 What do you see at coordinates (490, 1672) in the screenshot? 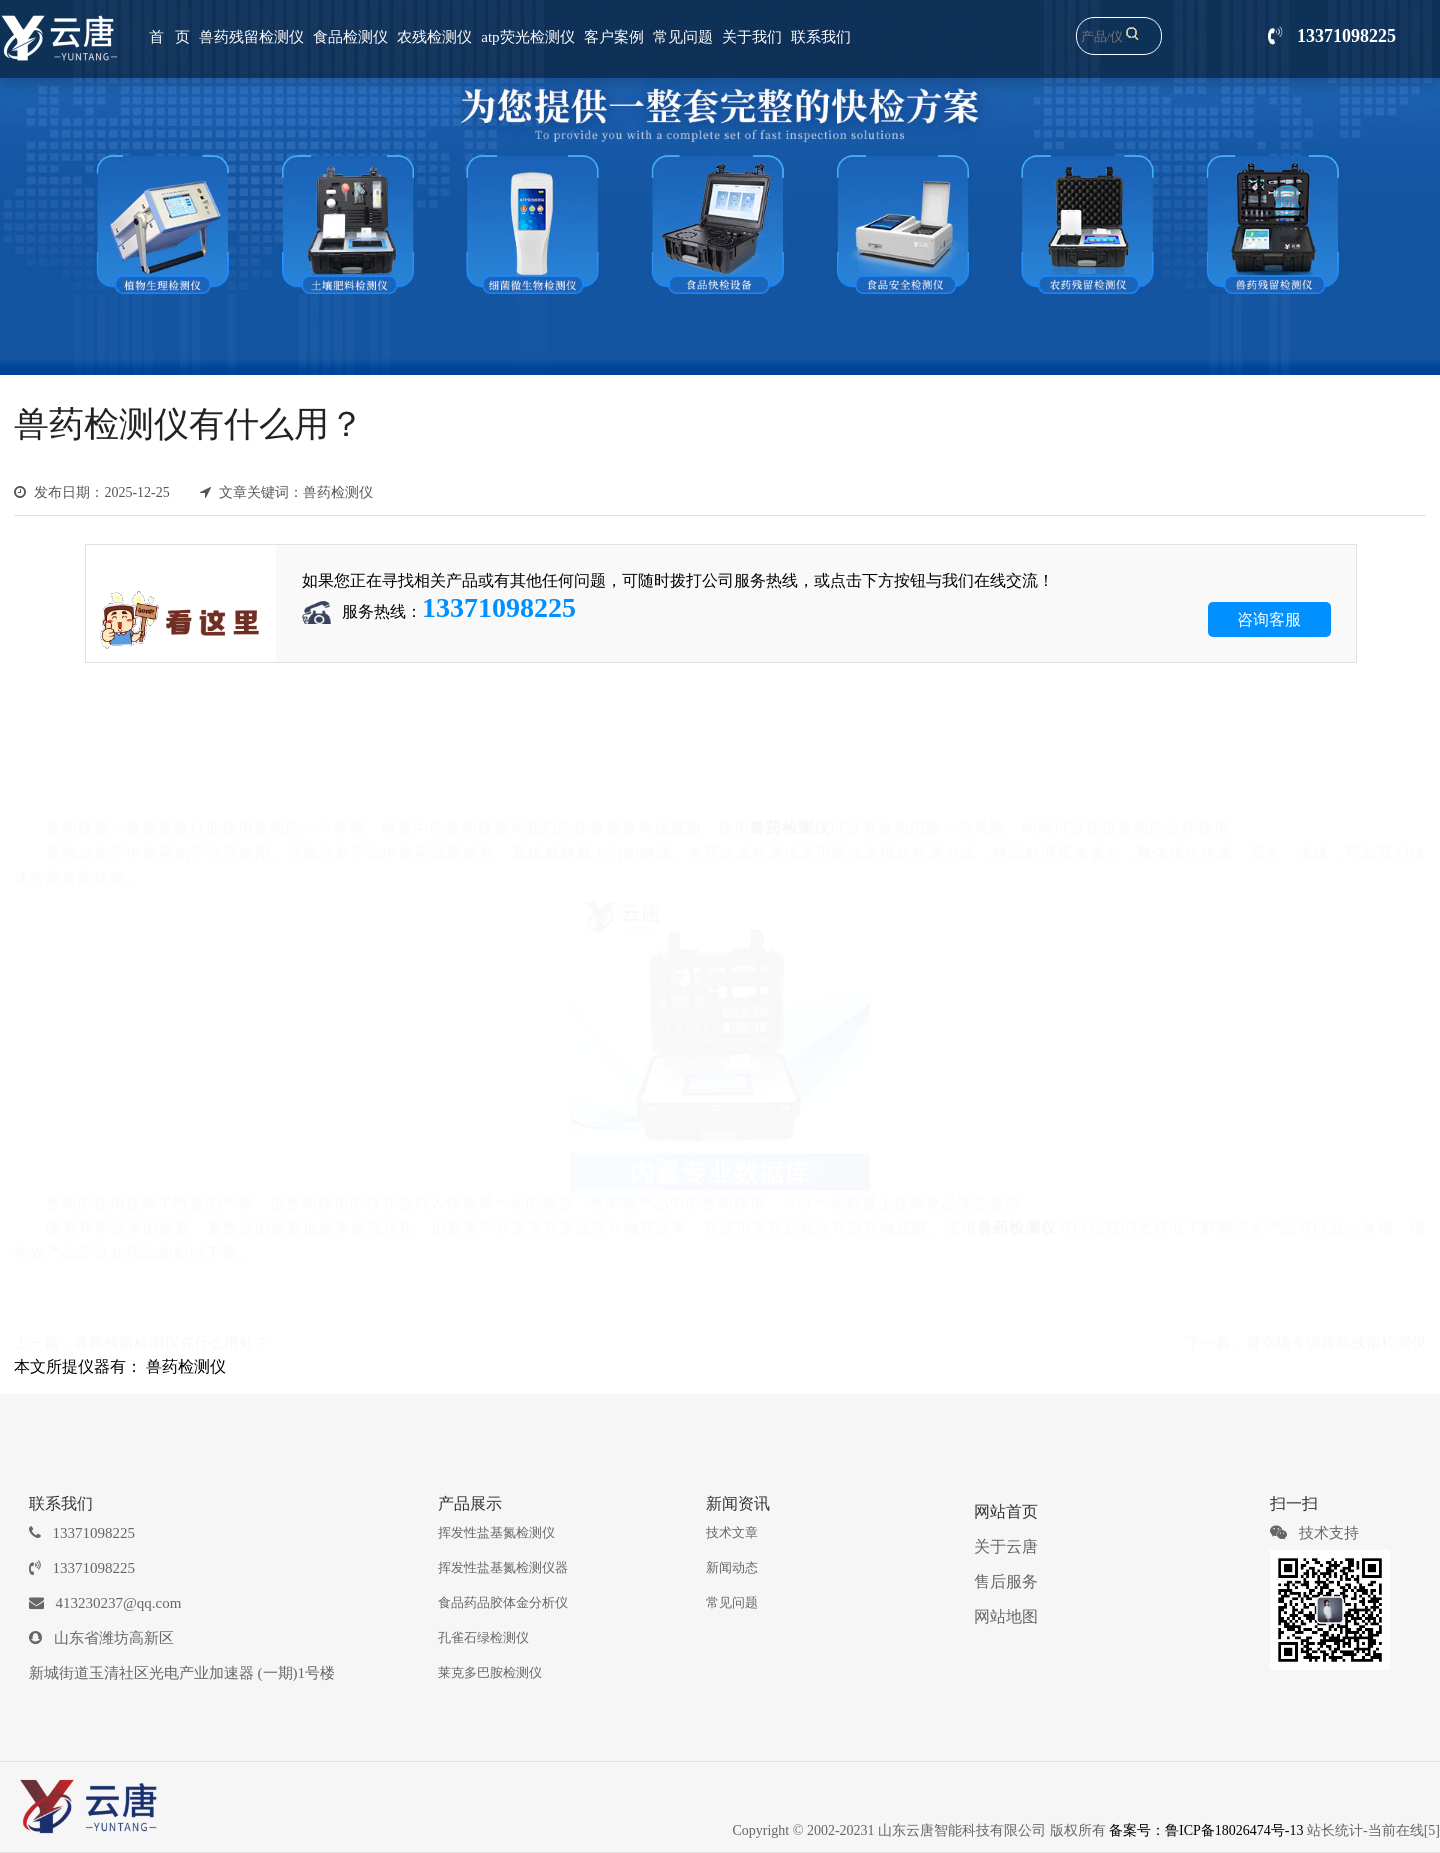
I see `莱克多巴胺检测仪` at bounding box center [490, 1672].